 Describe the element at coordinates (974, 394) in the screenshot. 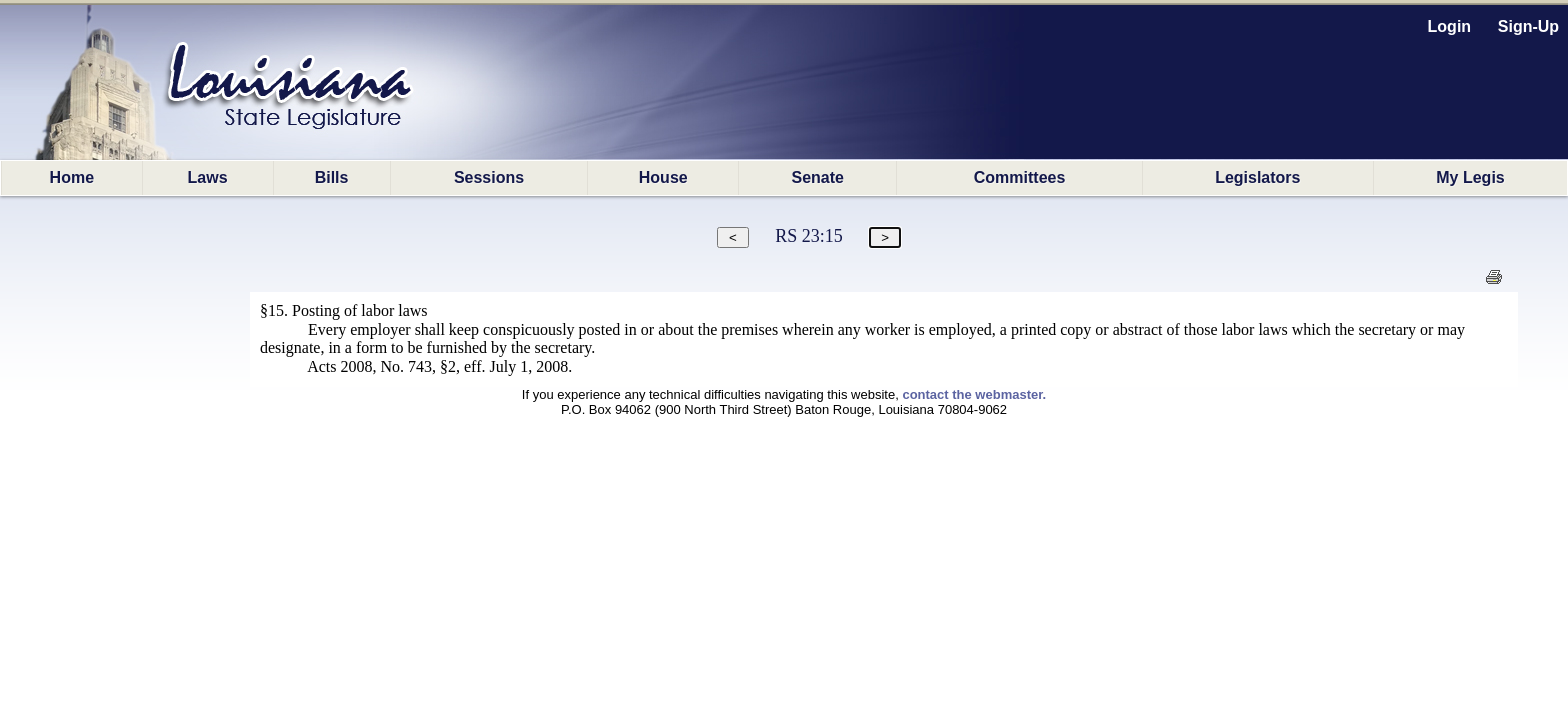

I see `contact the webmaster.` at that location.